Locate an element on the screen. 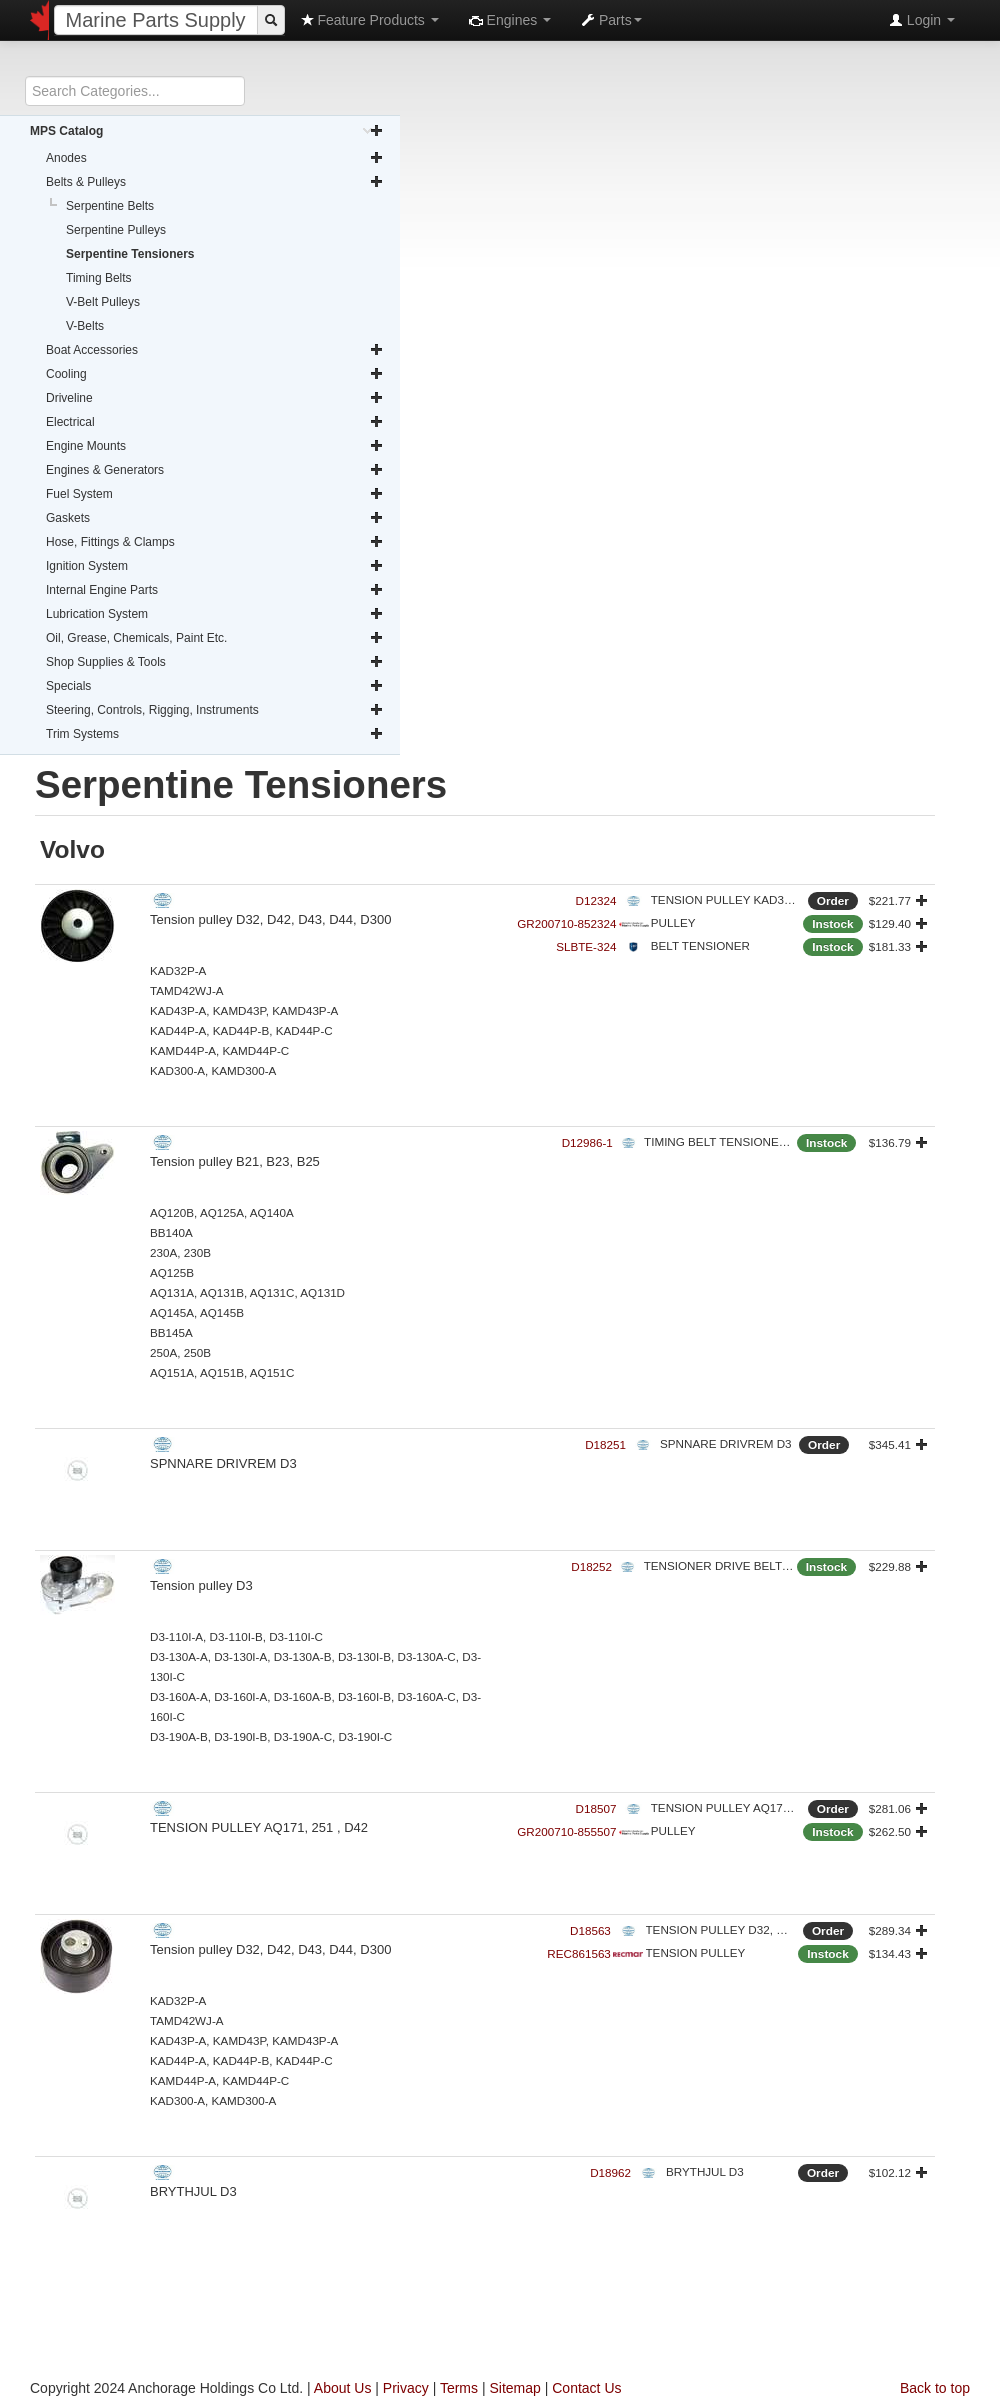 The image size is (1000, 2408). V-Belt Pulleys is located at coordinates (103, 302).